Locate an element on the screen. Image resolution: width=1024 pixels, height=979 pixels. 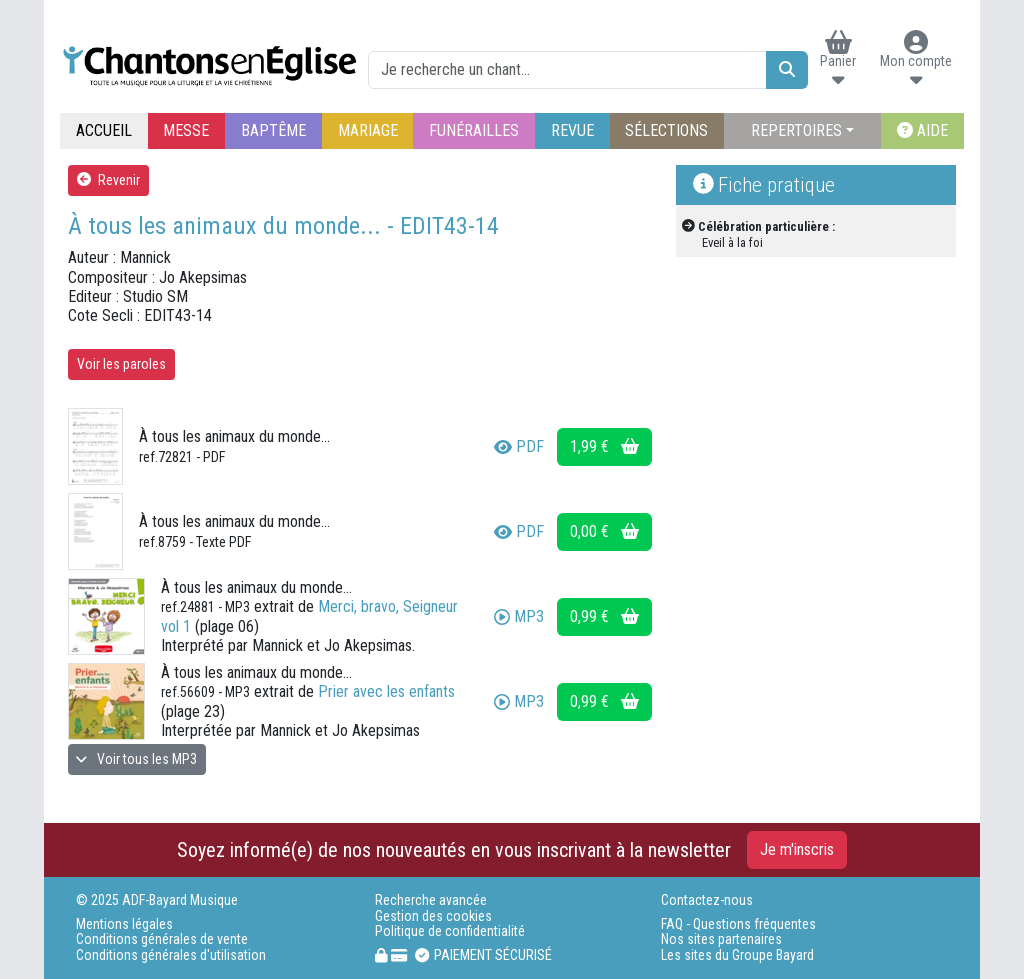
Gestion des cookies is located at coordinates (433, 916).